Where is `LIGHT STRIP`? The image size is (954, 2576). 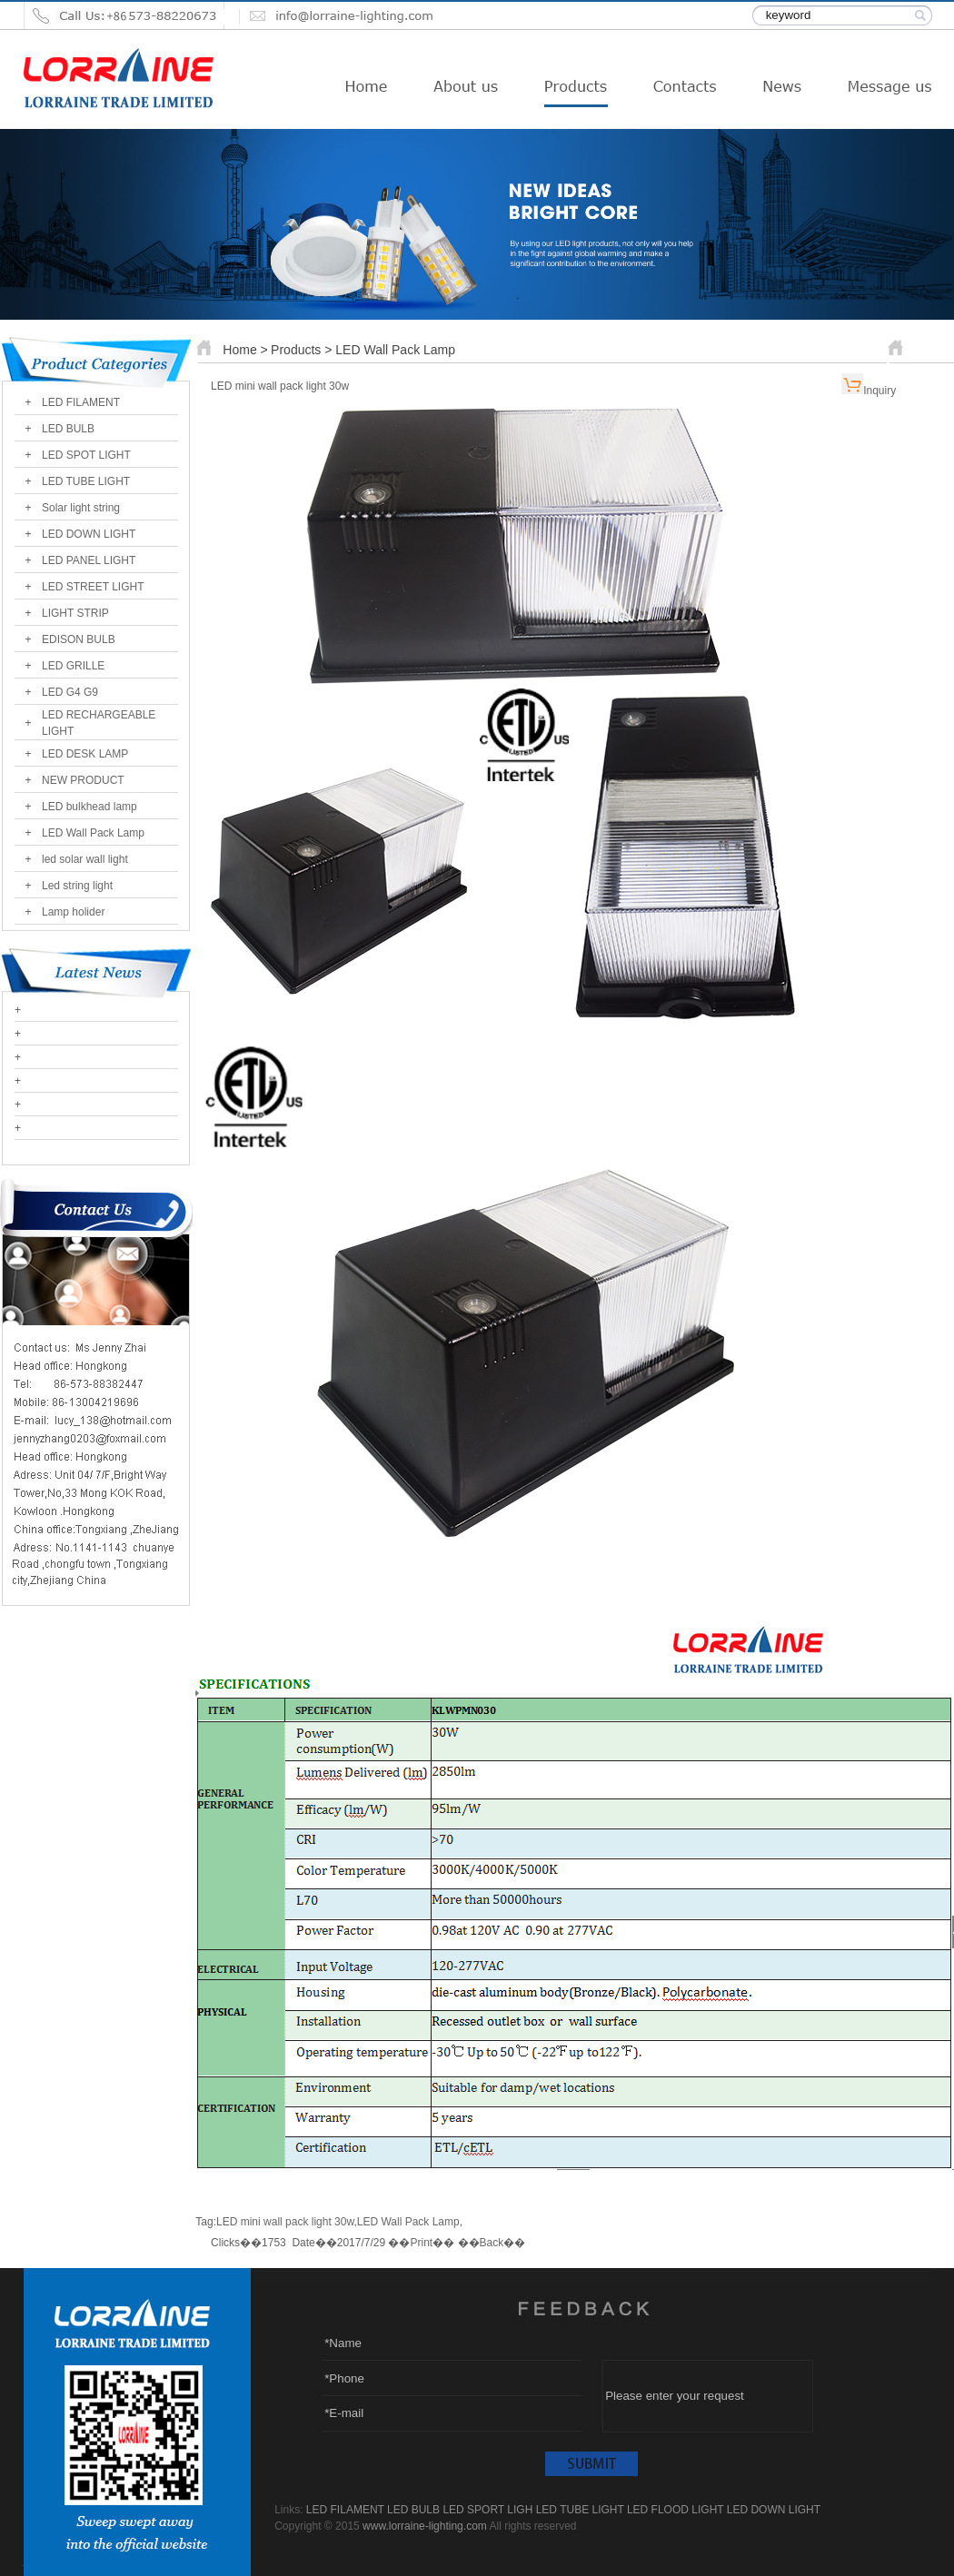
LIGHT STRIP is located at coordinates (75, 613).